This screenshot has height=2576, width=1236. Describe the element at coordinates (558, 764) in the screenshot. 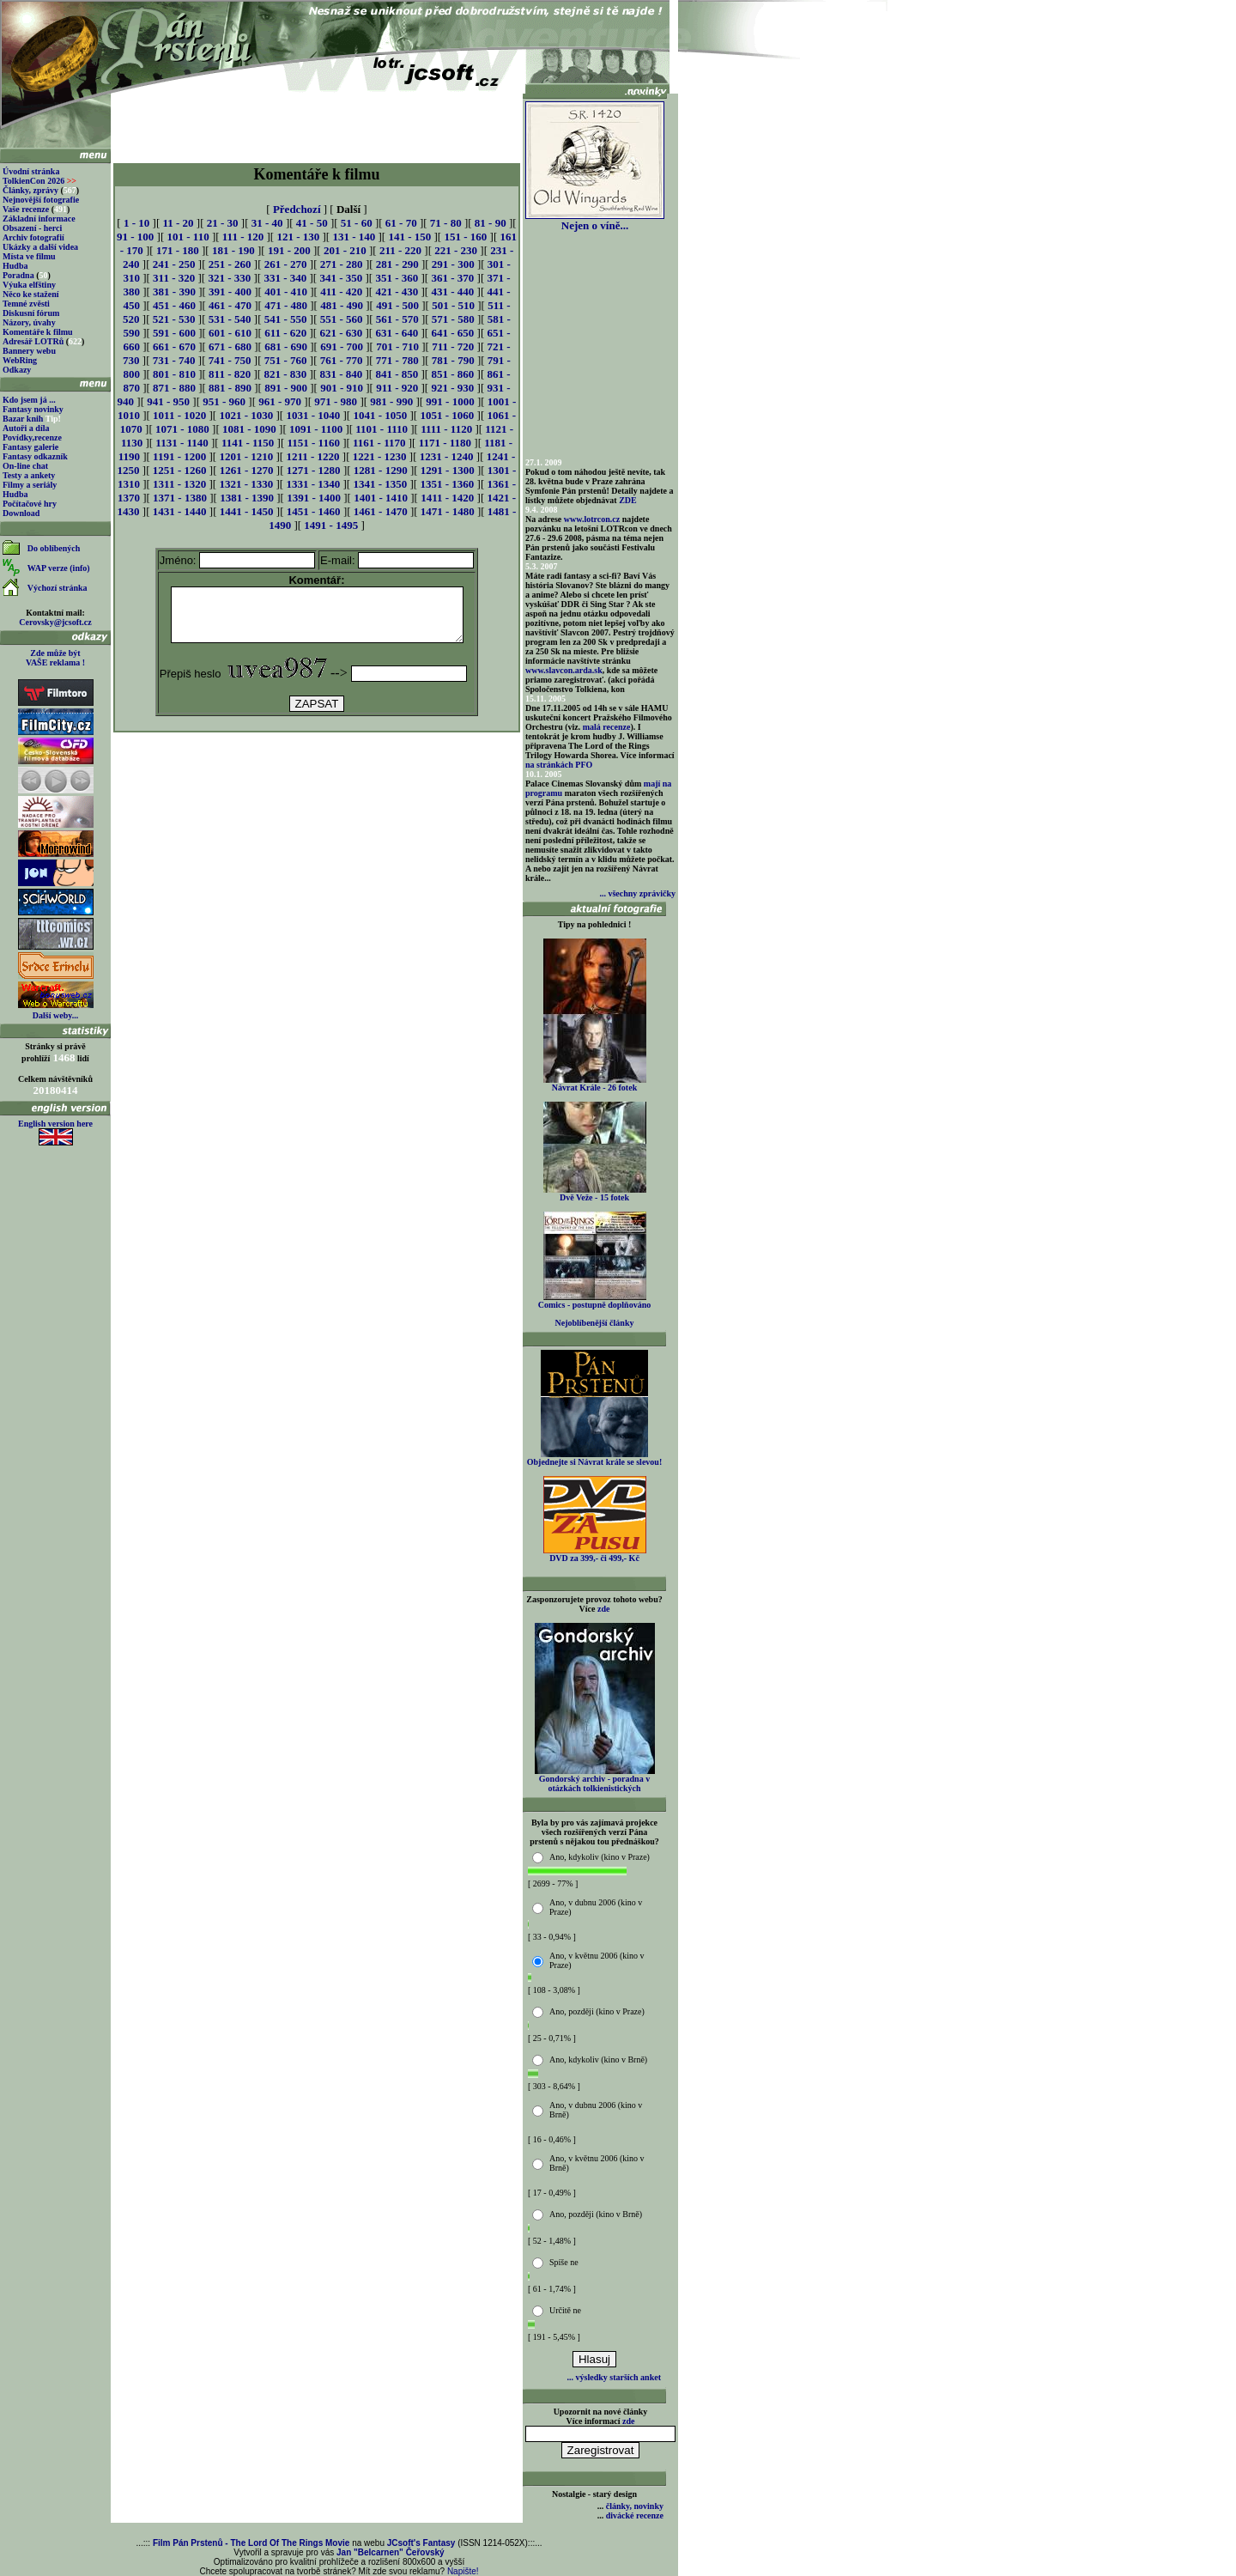

I see `na stránkách PFO` at that location.